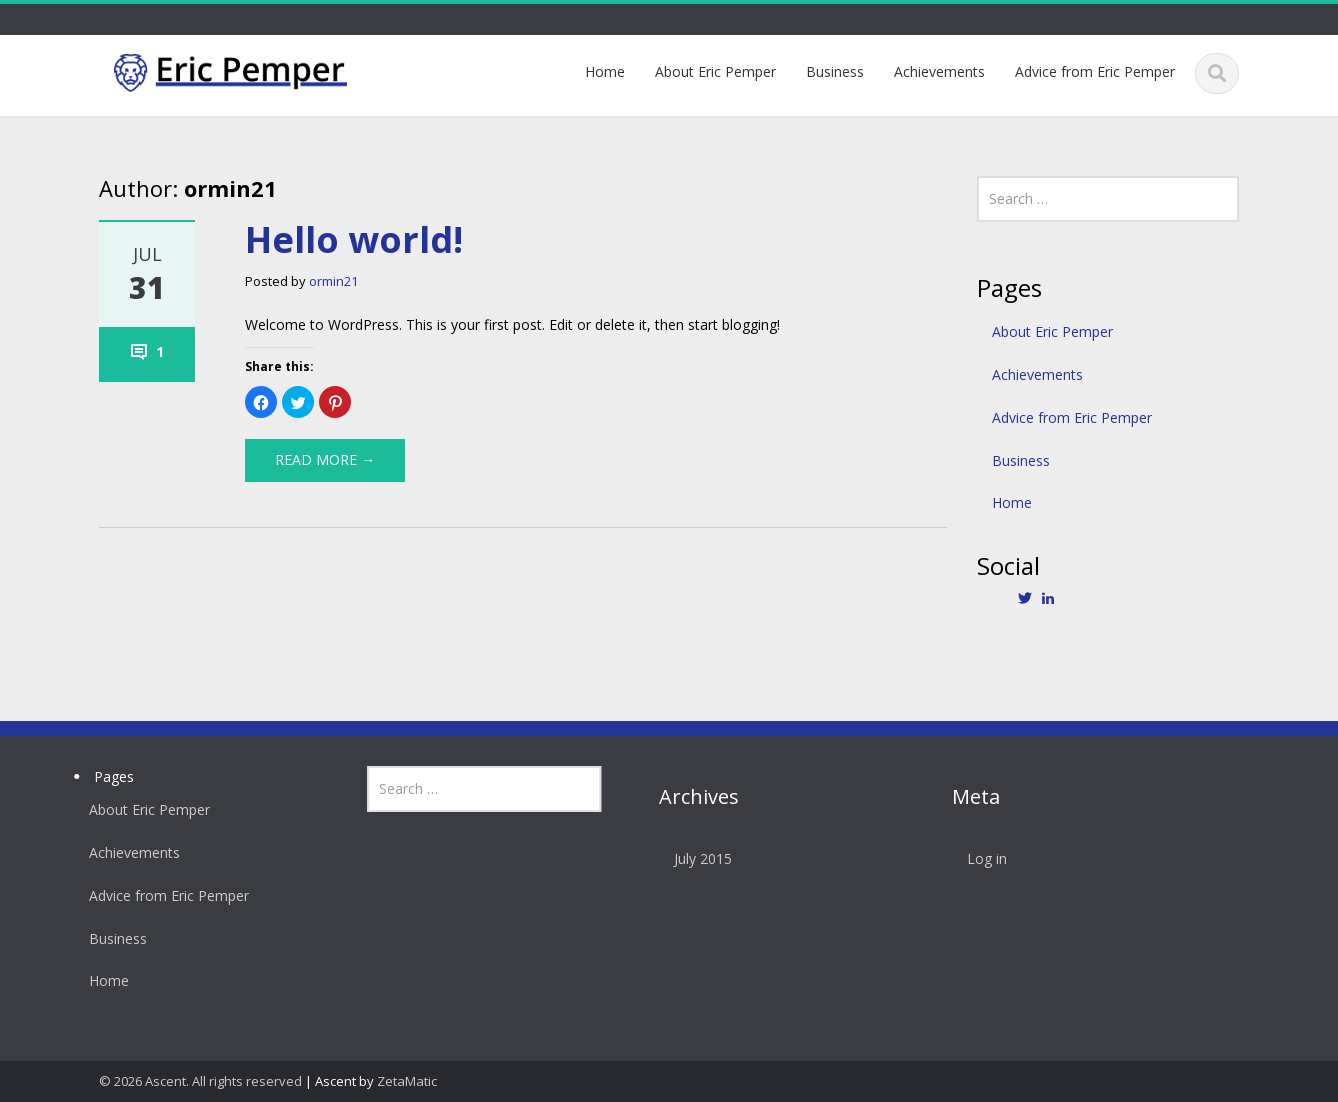 This screenshot has width=1338, height=1102. Describe the element at coordinates (715, 71) in the screenshot. I see `About Eric Pemper` at that location.